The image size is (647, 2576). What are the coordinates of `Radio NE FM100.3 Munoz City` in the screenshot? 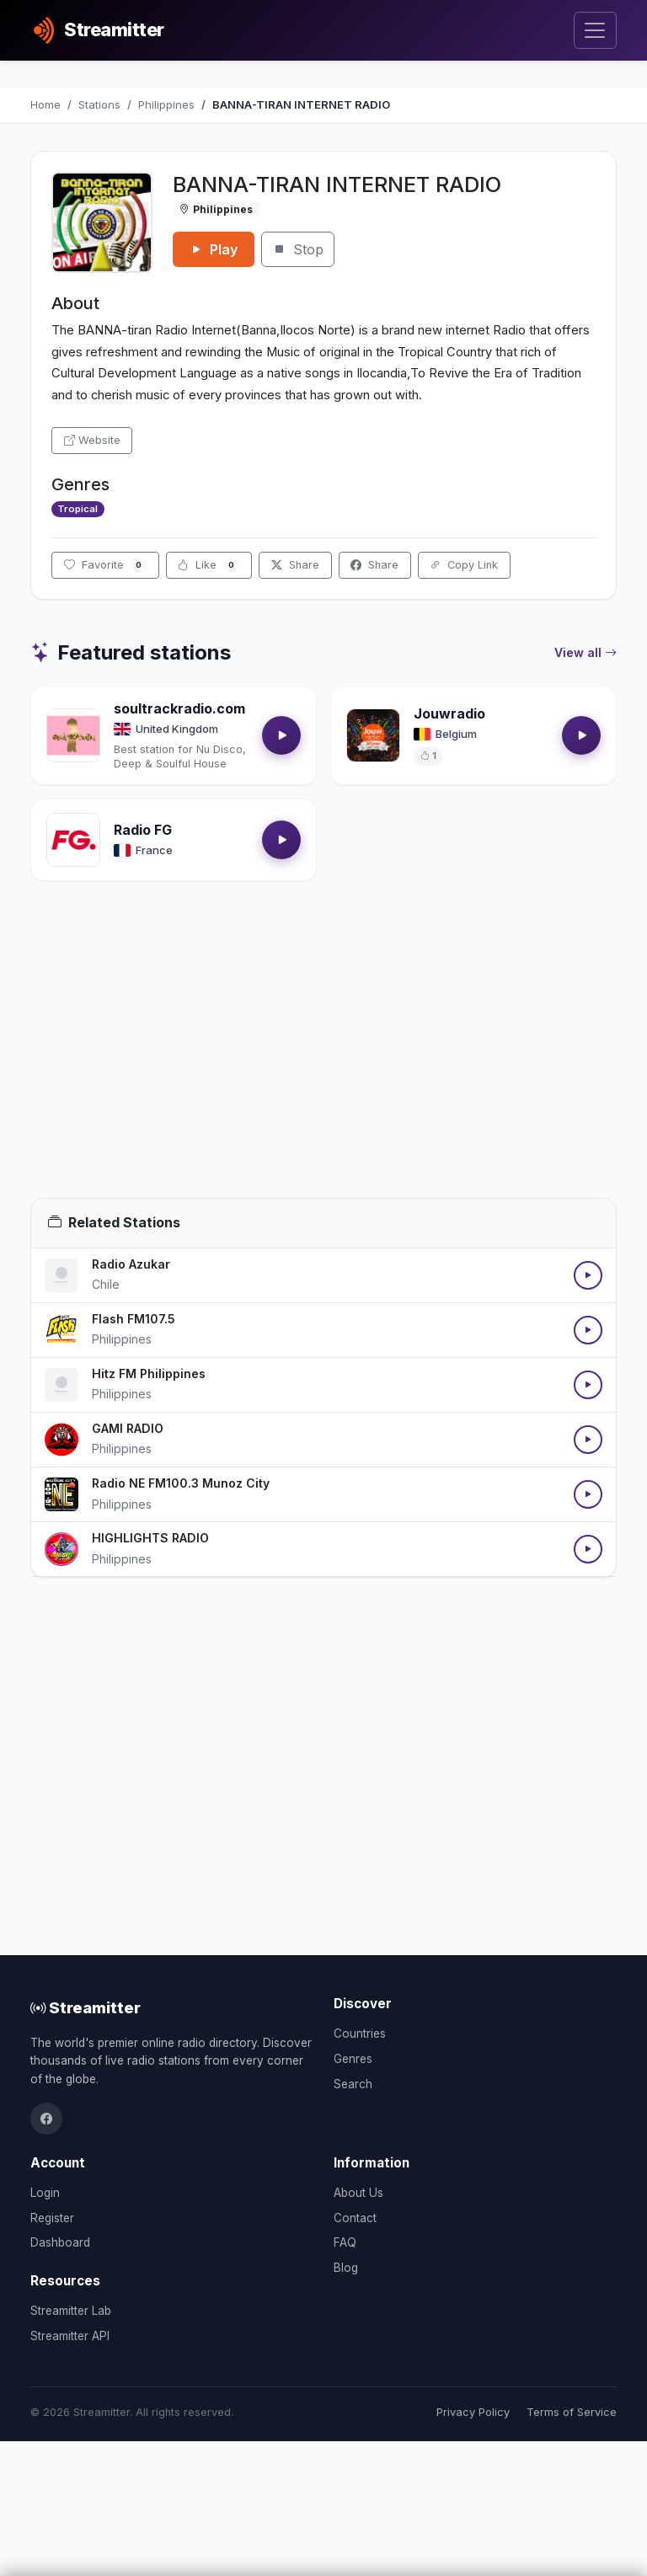 It's located at (181, 1483).